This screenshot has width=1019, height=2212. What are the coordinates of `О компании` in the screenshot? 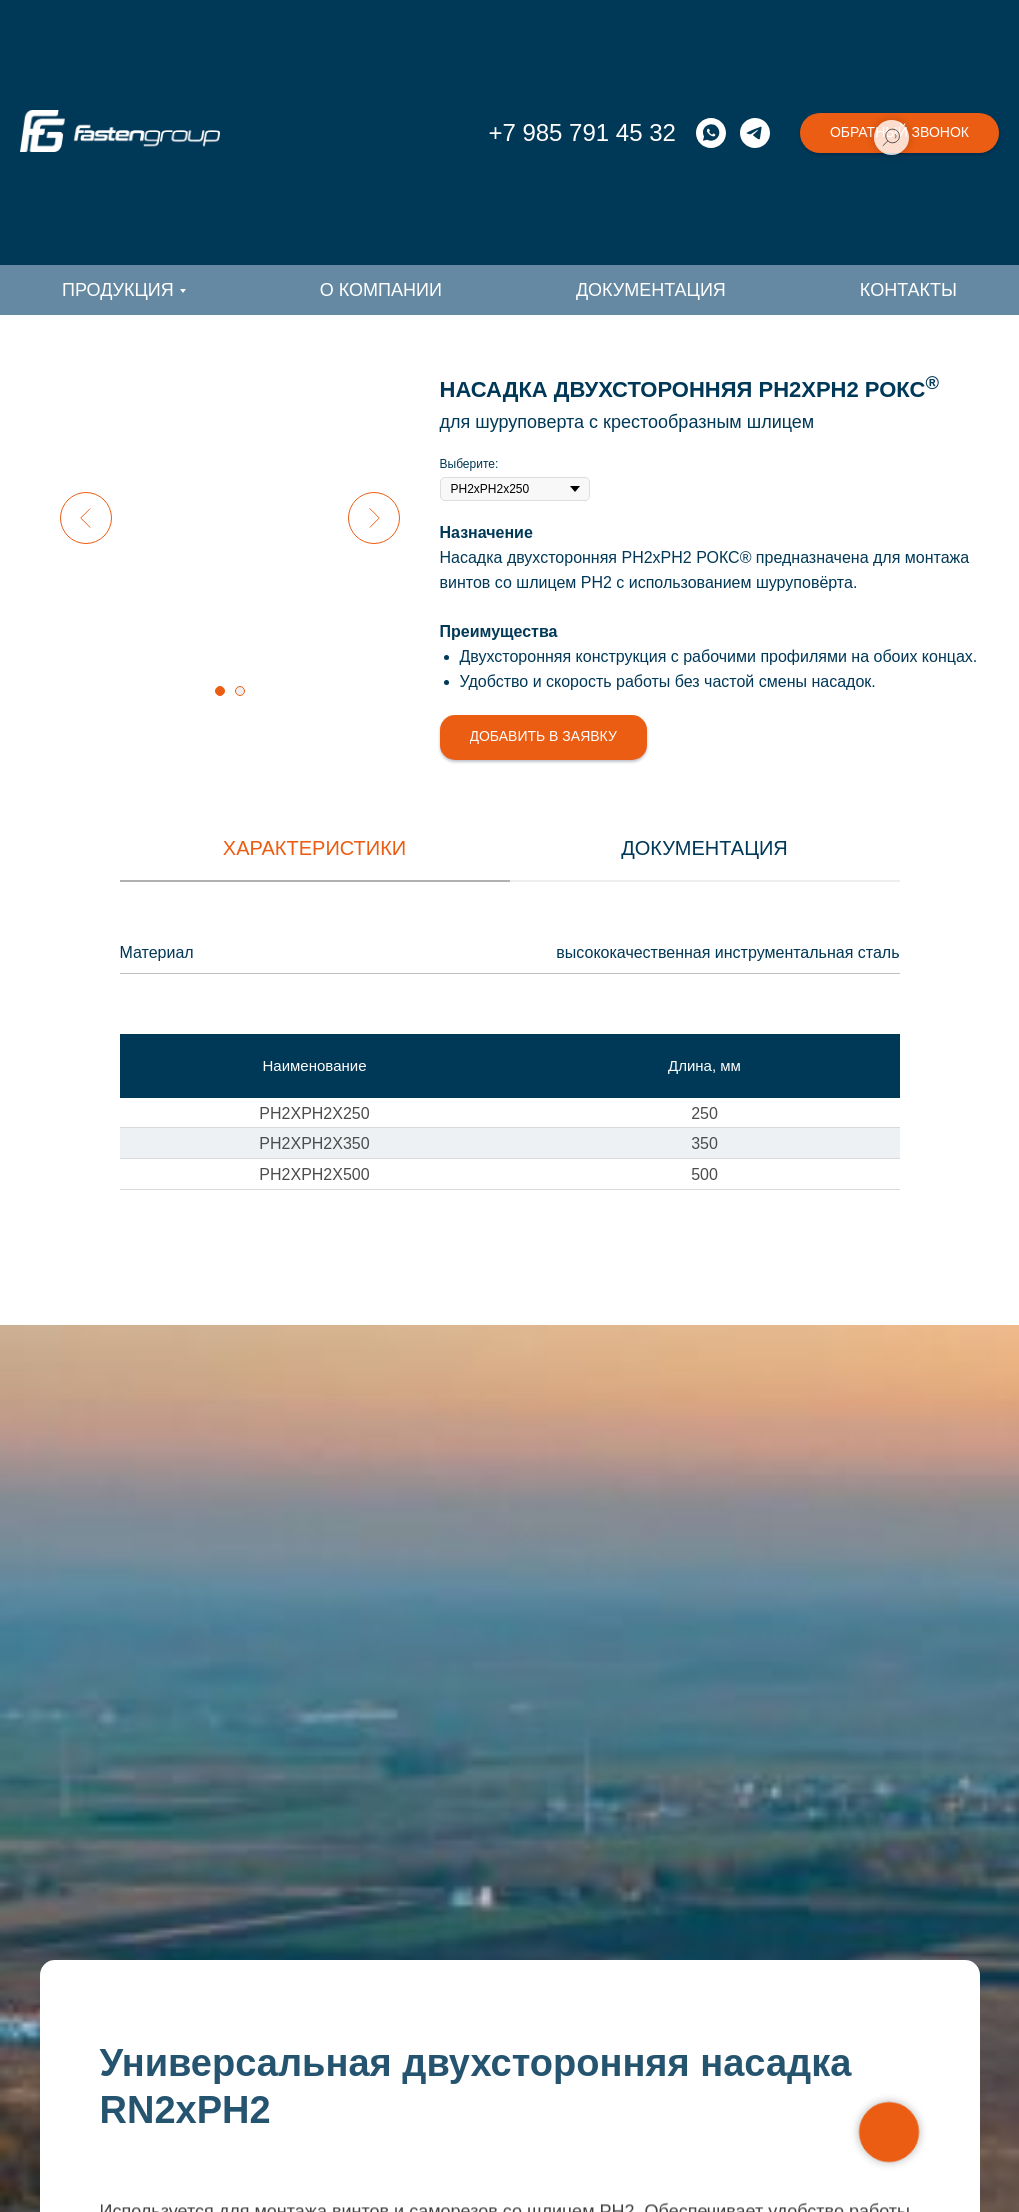 It's located at (381, 290).